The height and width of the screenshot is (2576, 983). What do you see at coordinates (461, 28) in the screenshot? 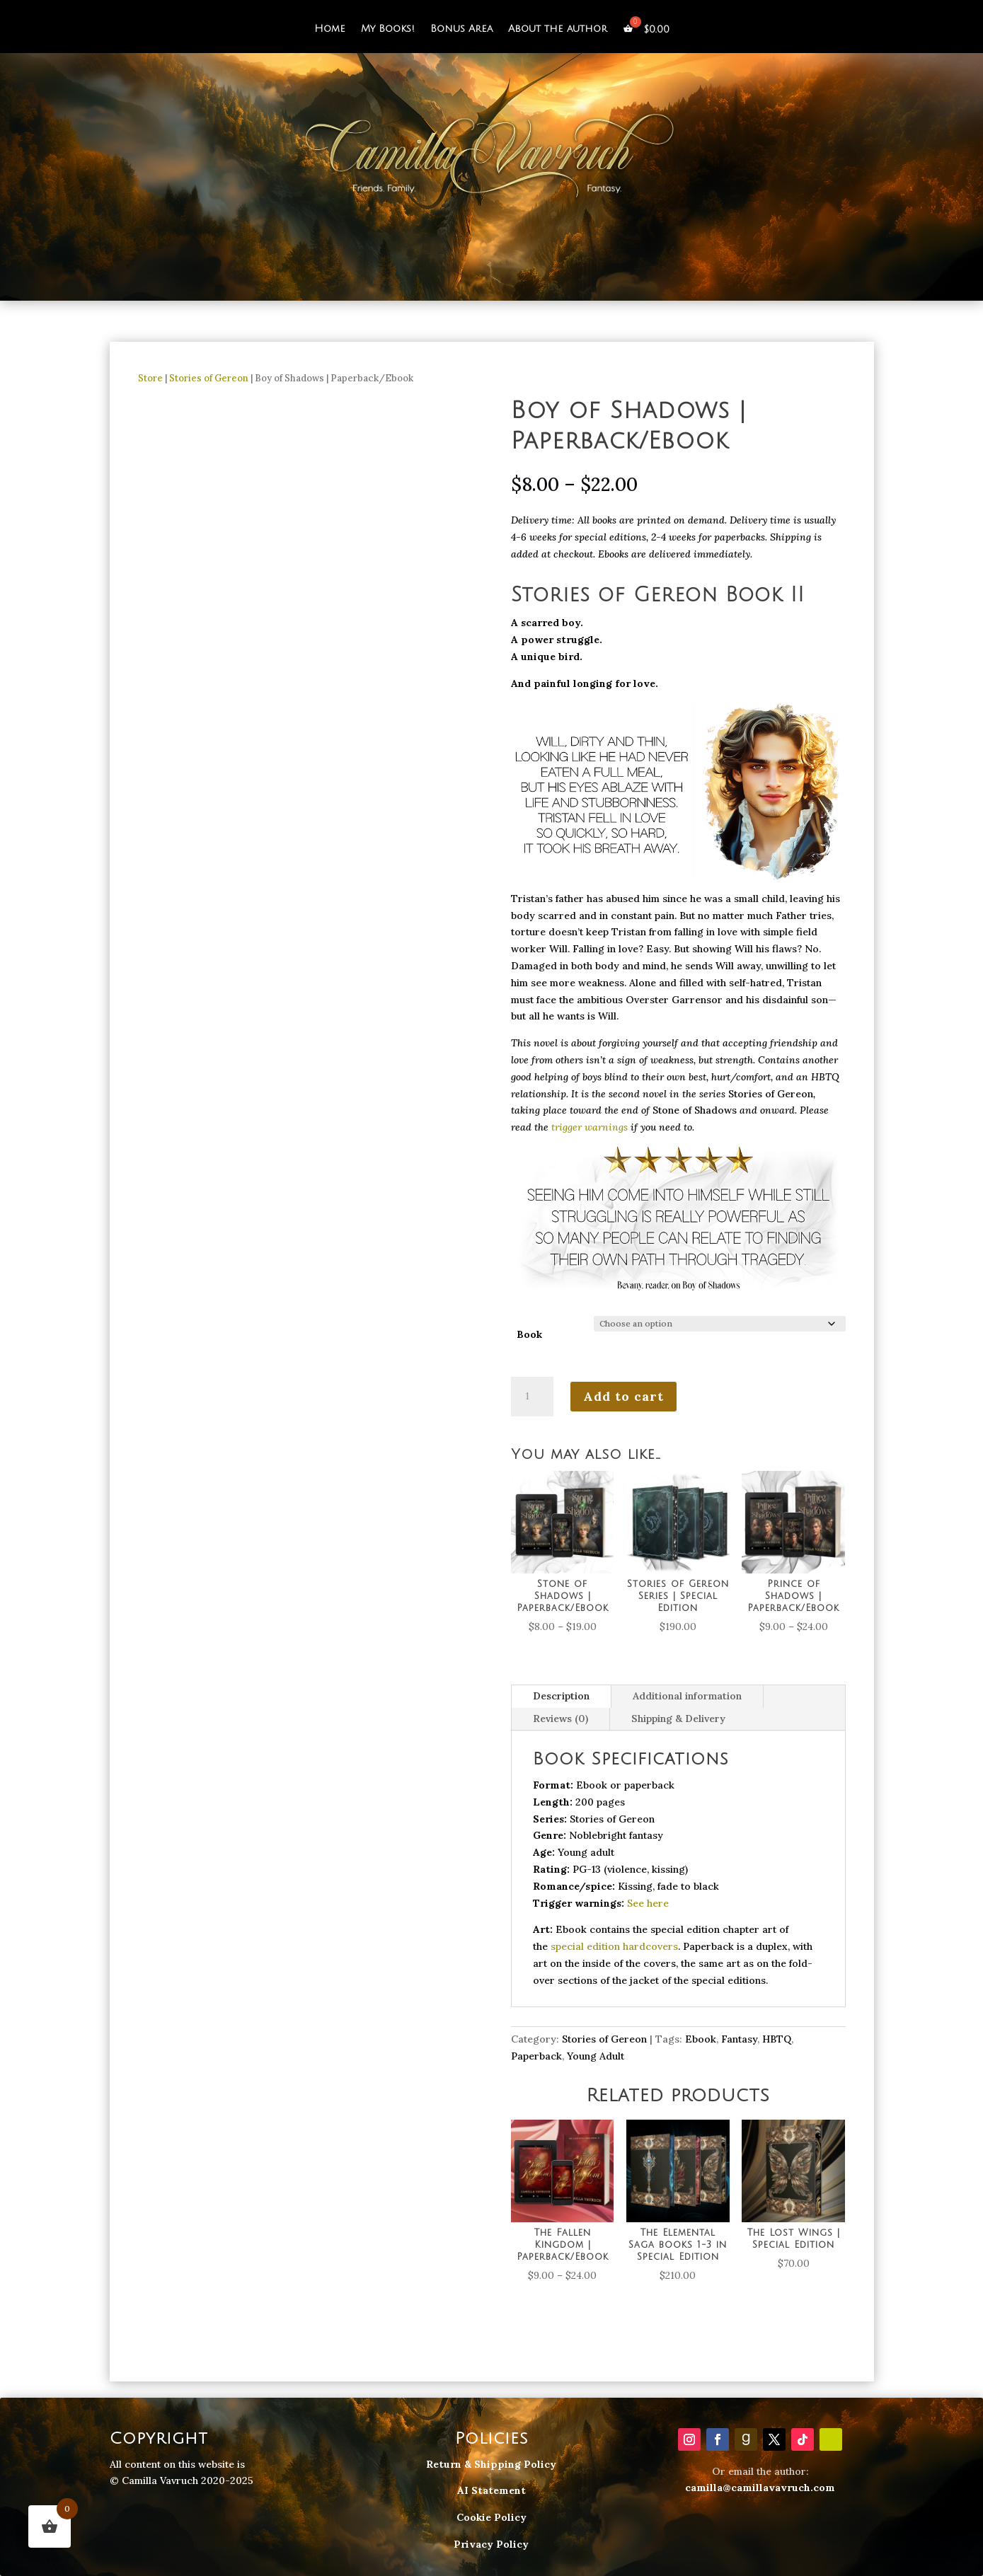
I see `Bonus Area` at bounding box center [461, 28].